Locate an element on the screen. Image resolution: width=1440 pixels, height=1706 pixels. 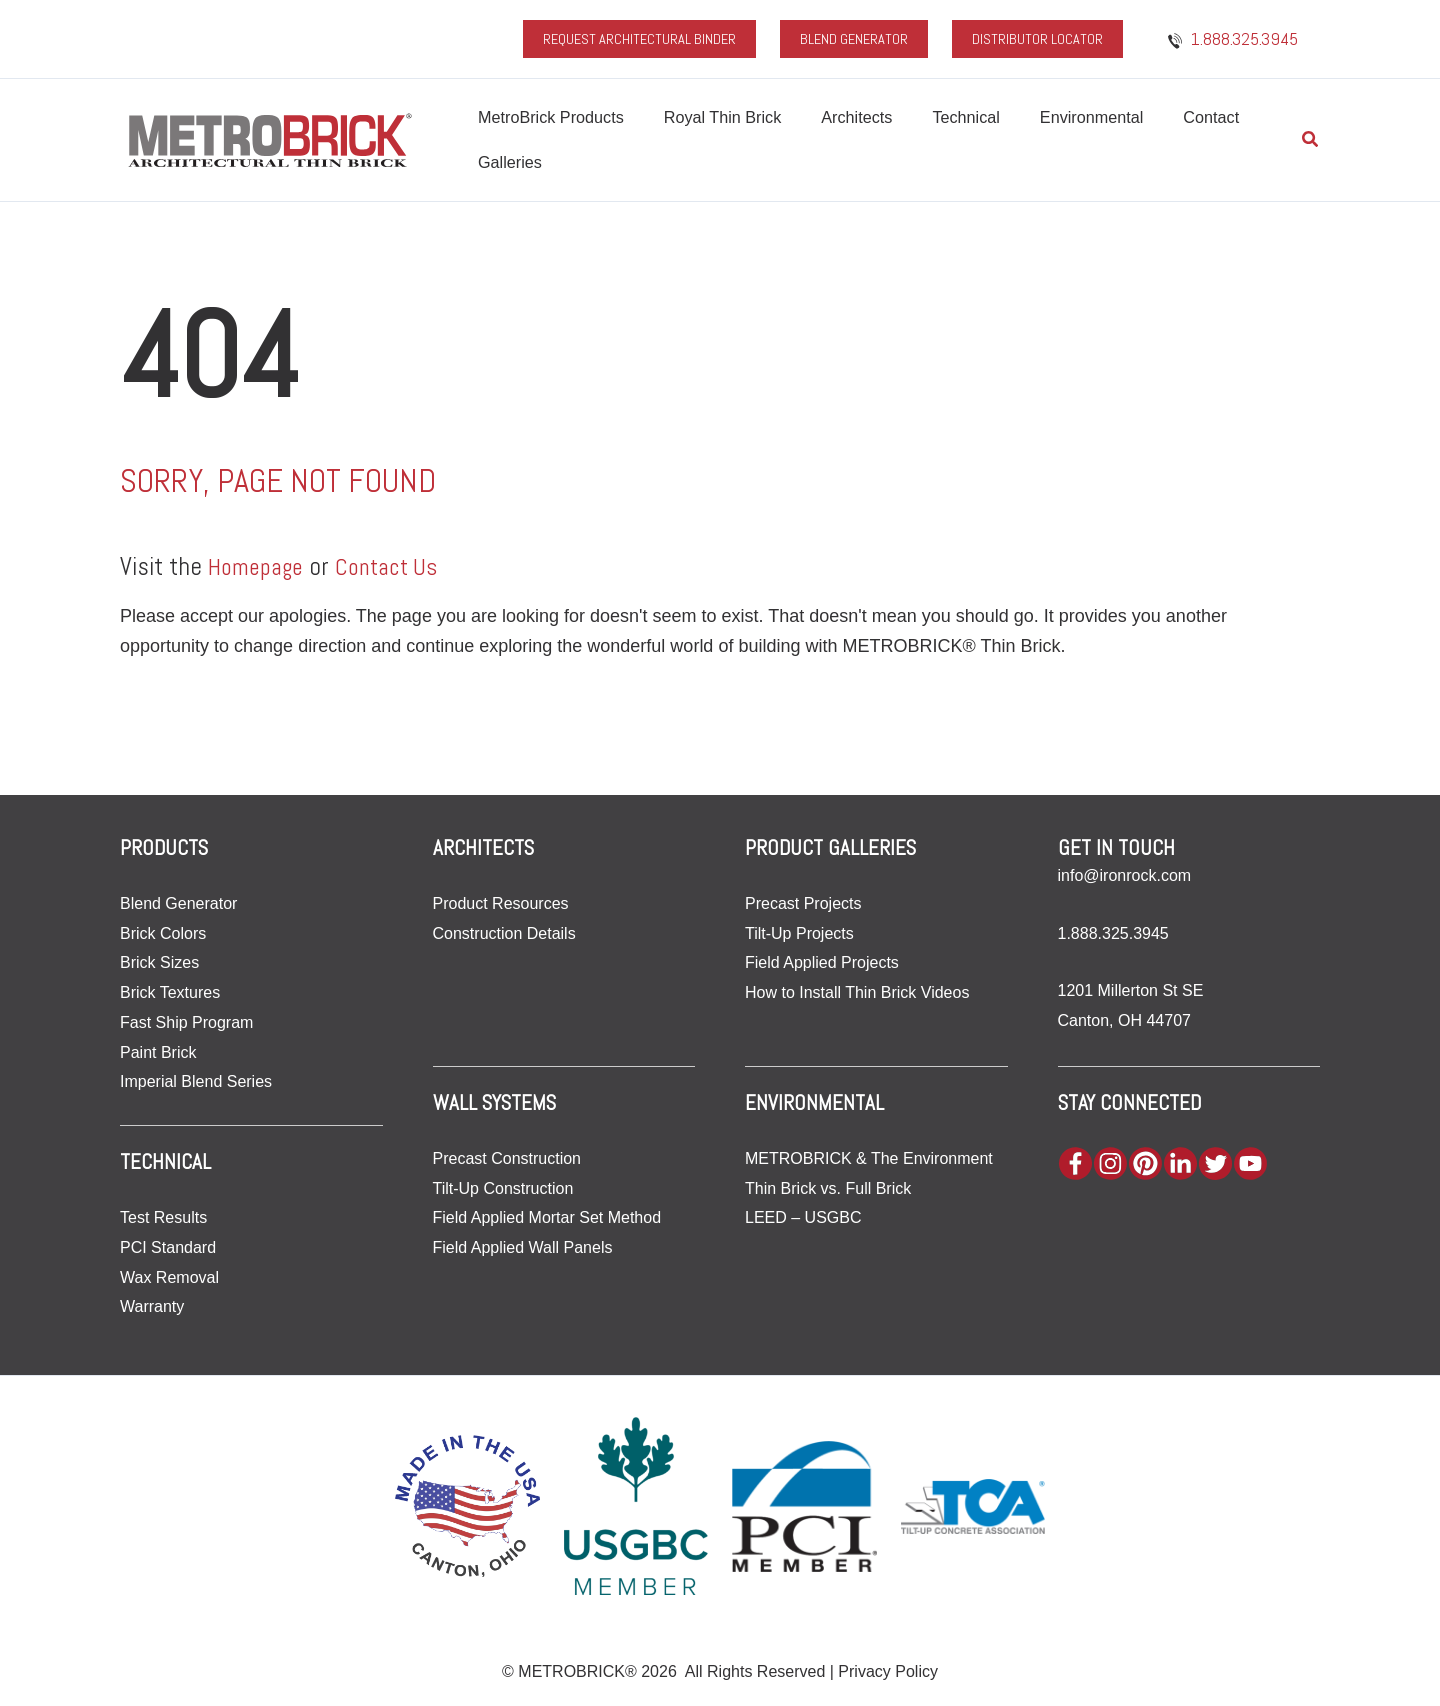
PCI Standard is located at coordinates (168, 1246).